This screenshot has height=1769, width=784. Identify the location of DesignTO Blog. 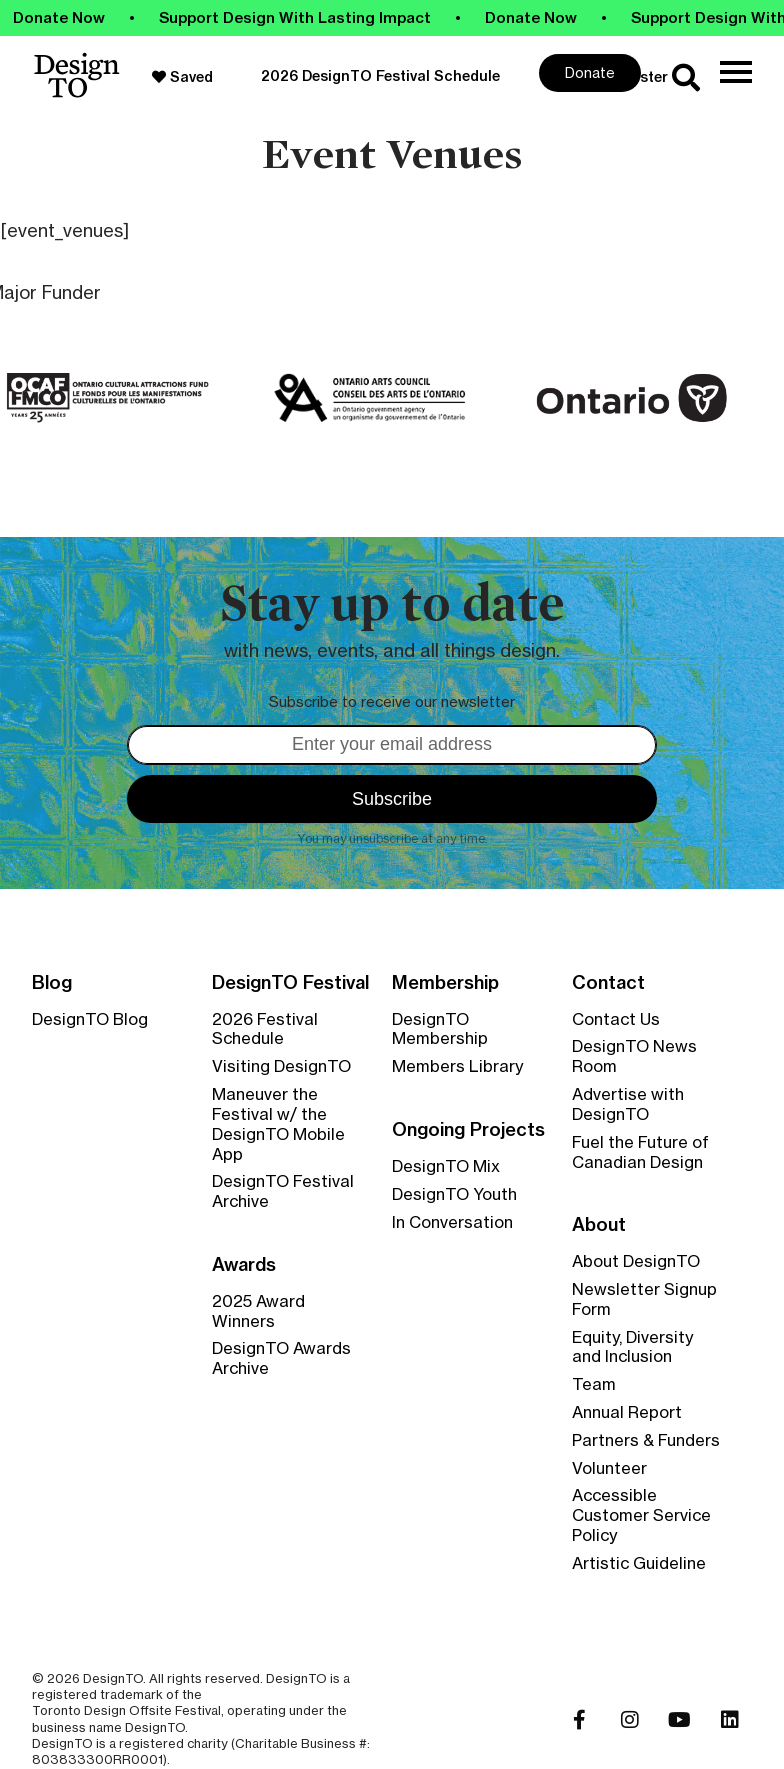
(90, 1019).